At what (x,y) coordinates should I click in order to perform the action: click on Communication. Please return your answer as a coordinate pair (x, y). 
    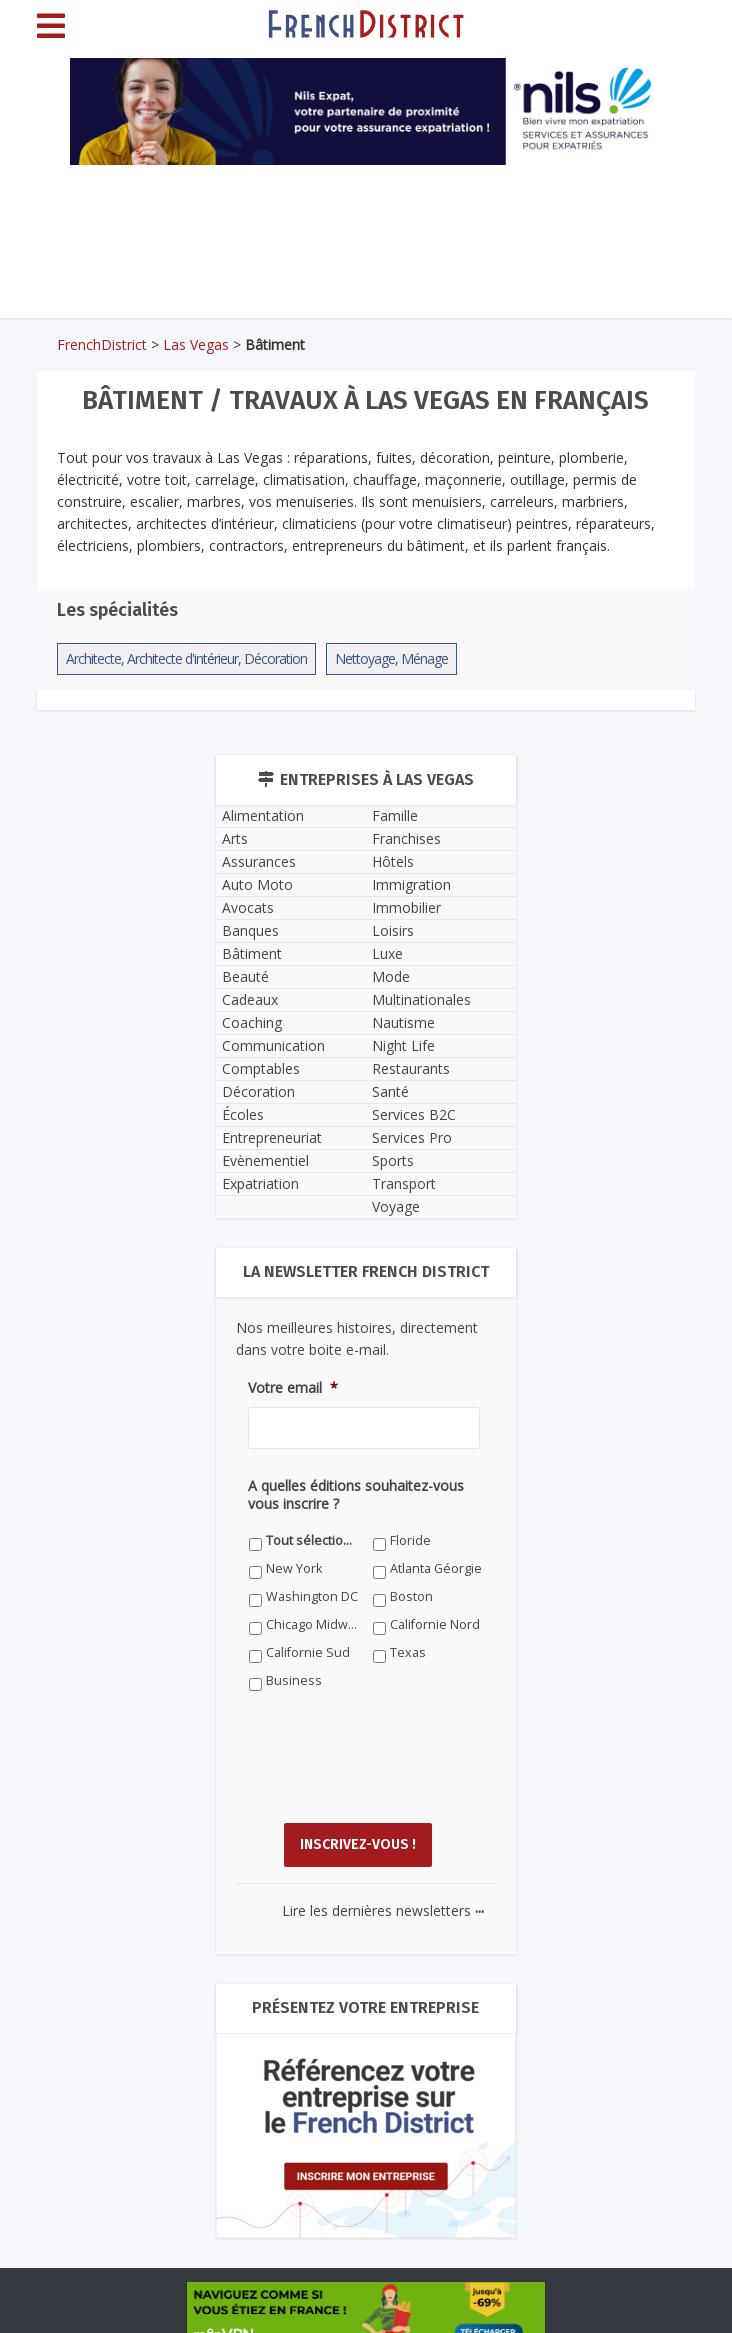
    Looking at the image, I should click on (273, 1045).